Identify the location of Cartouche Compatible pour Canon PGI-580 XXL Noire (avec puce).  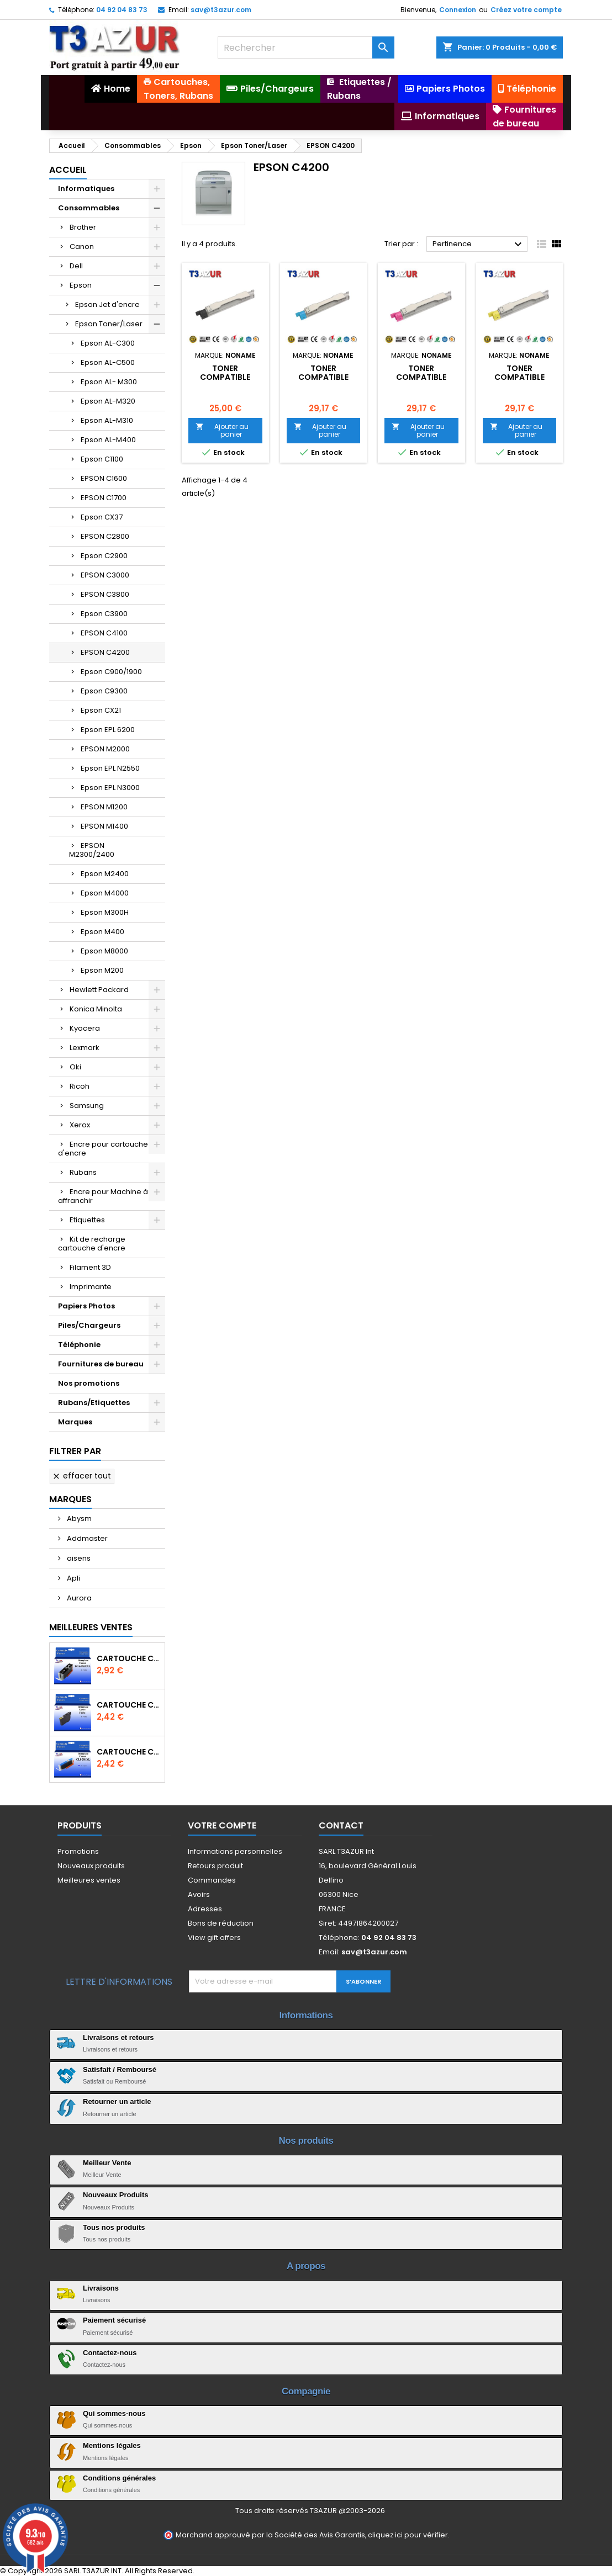
(128, 1658).